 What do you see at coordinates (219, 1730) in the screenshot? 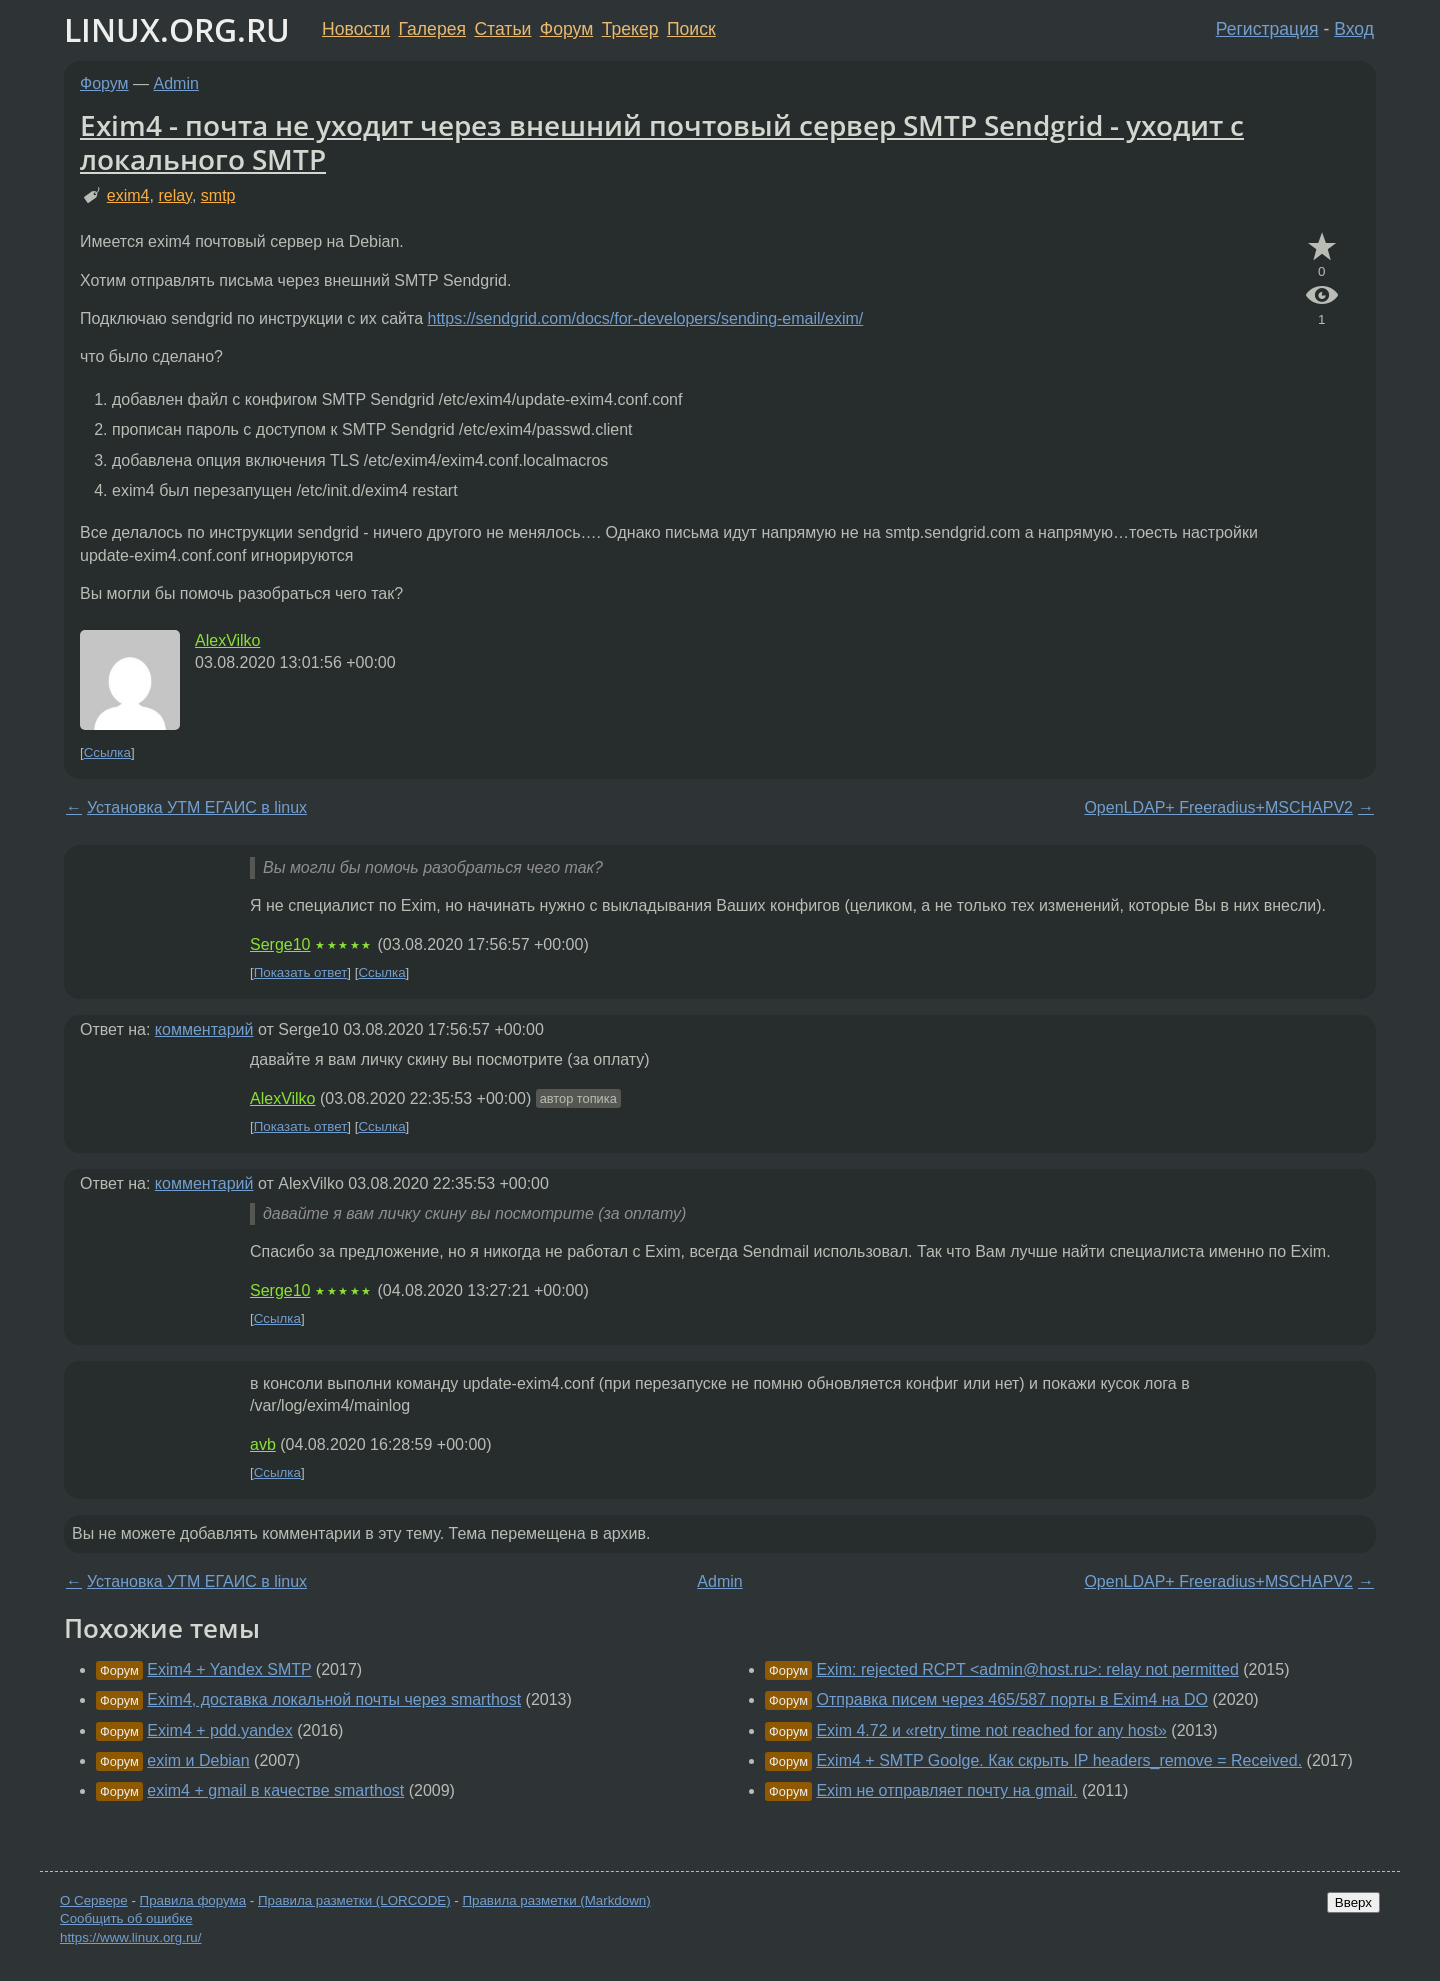
I see `Exim4 + pdd.yandex` at bounding box center [219, 1730].